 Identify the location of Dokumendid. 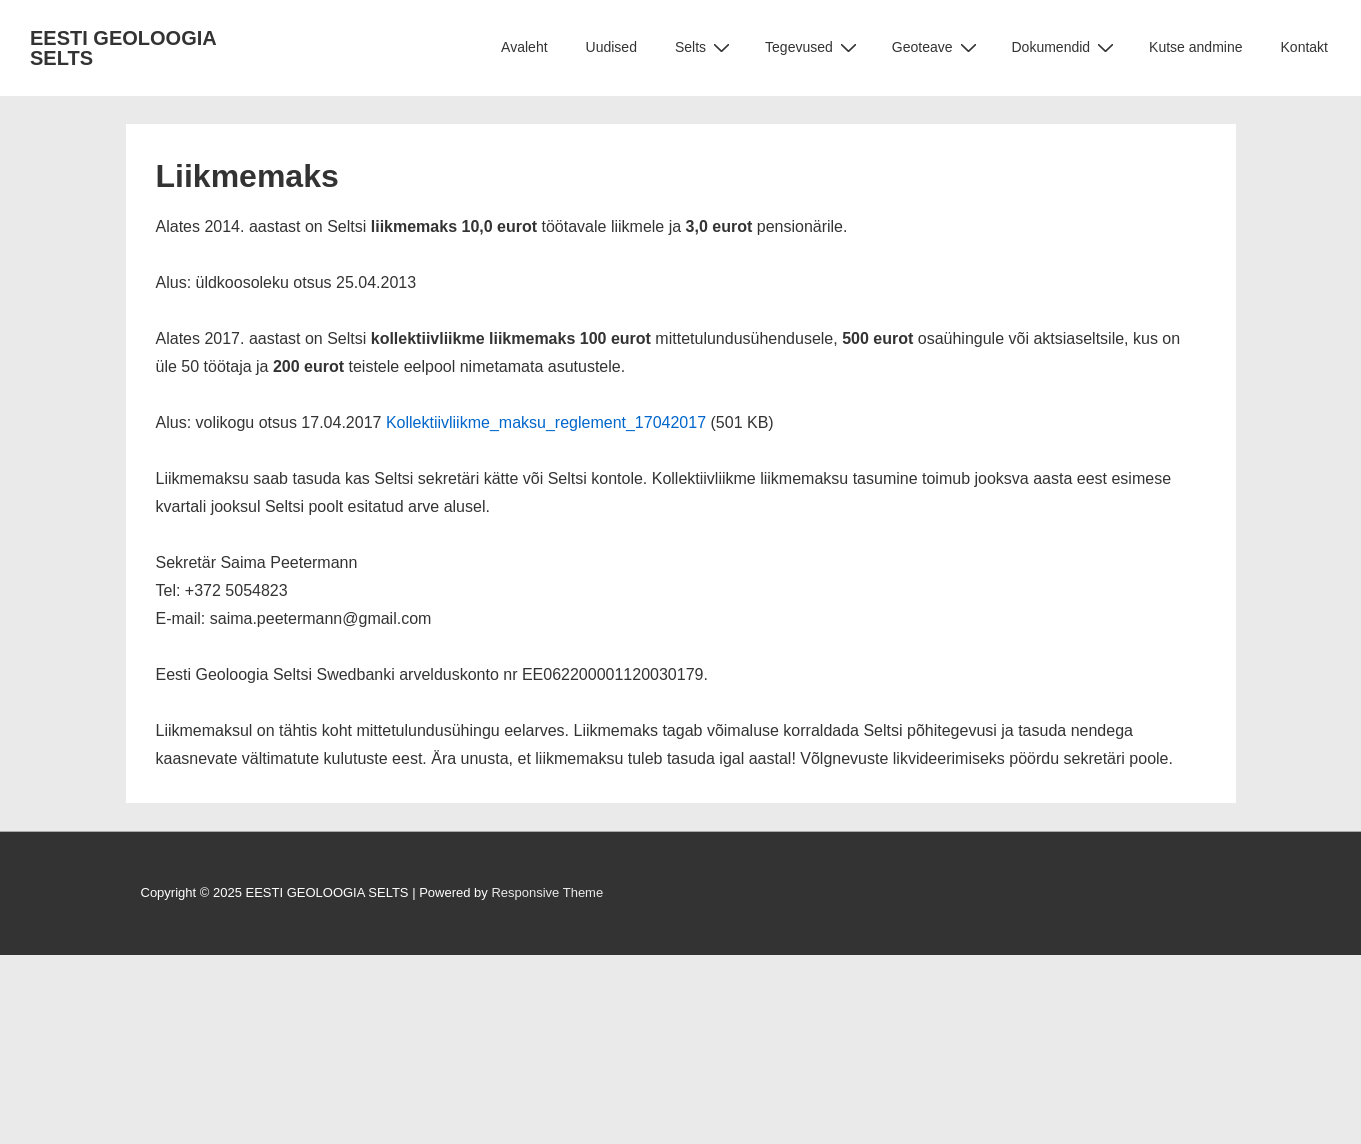
(1066, 47).